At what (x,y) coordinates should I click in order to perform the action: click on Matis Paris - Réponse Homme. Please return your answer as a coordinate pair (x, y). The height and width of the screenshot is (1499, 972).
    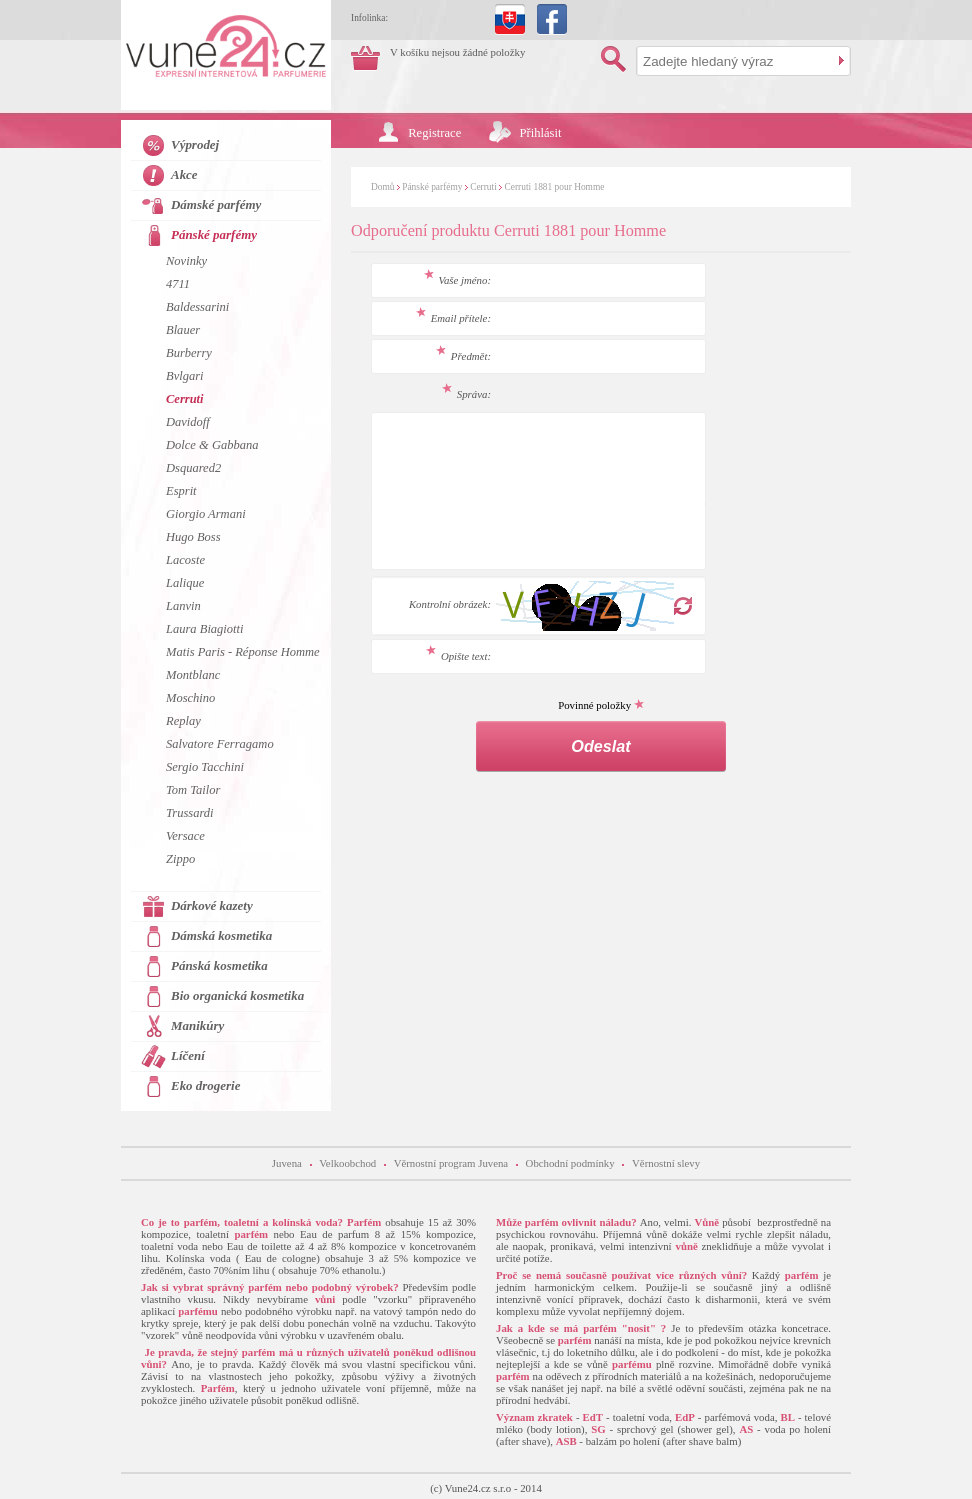
    Looking at the image, I should click on (243, 652).